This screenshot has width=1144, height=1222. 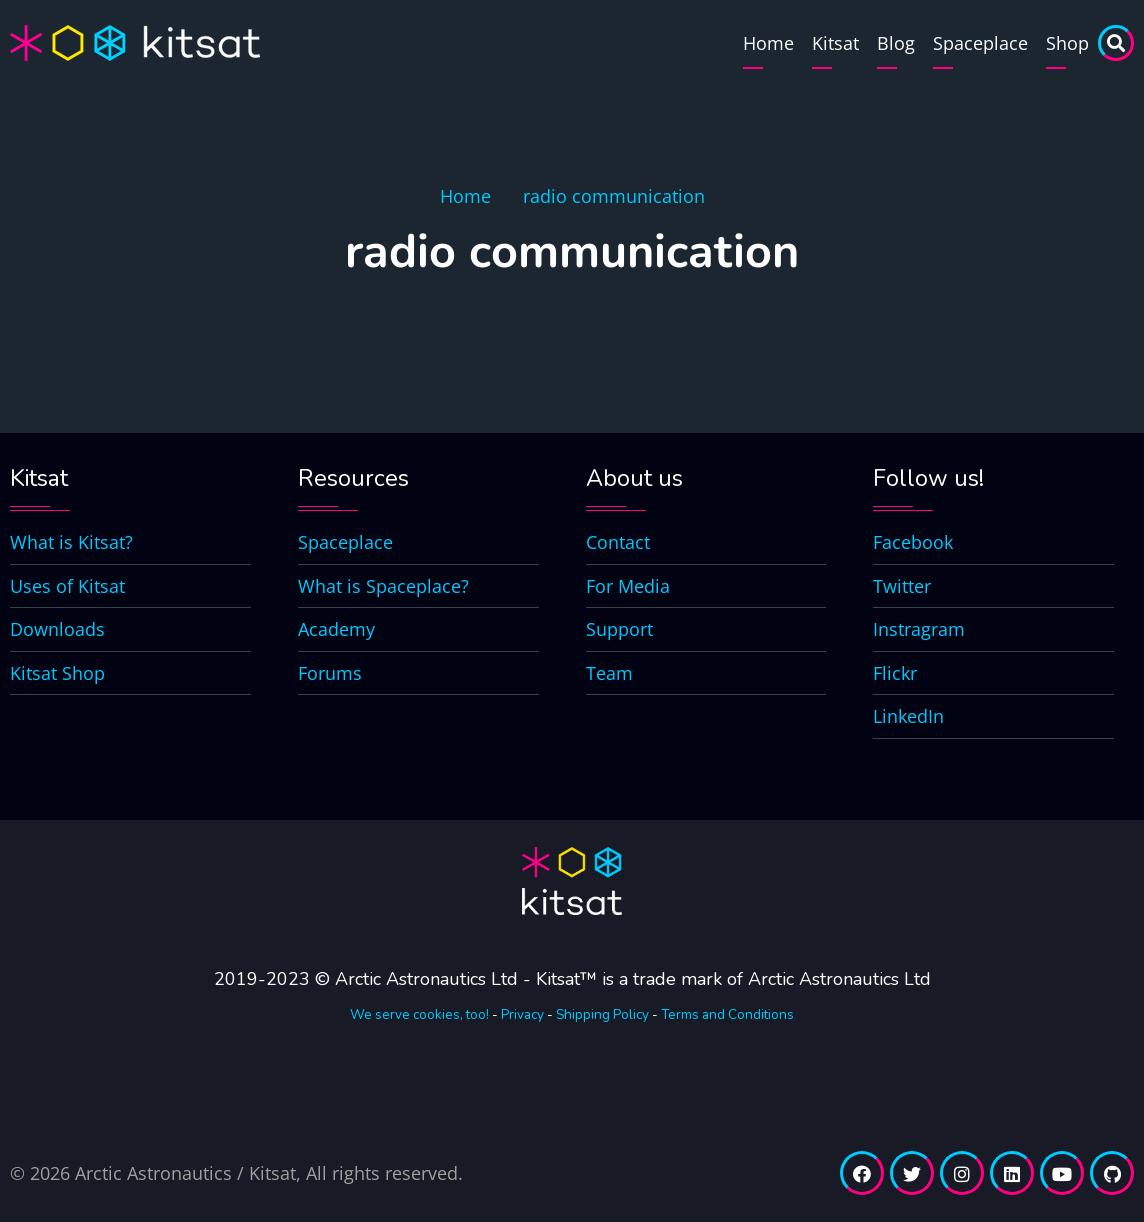 What do you see at coordinates (919, 629) in the screenshot?
I see `Instragram` at bounding box center [919, 629].